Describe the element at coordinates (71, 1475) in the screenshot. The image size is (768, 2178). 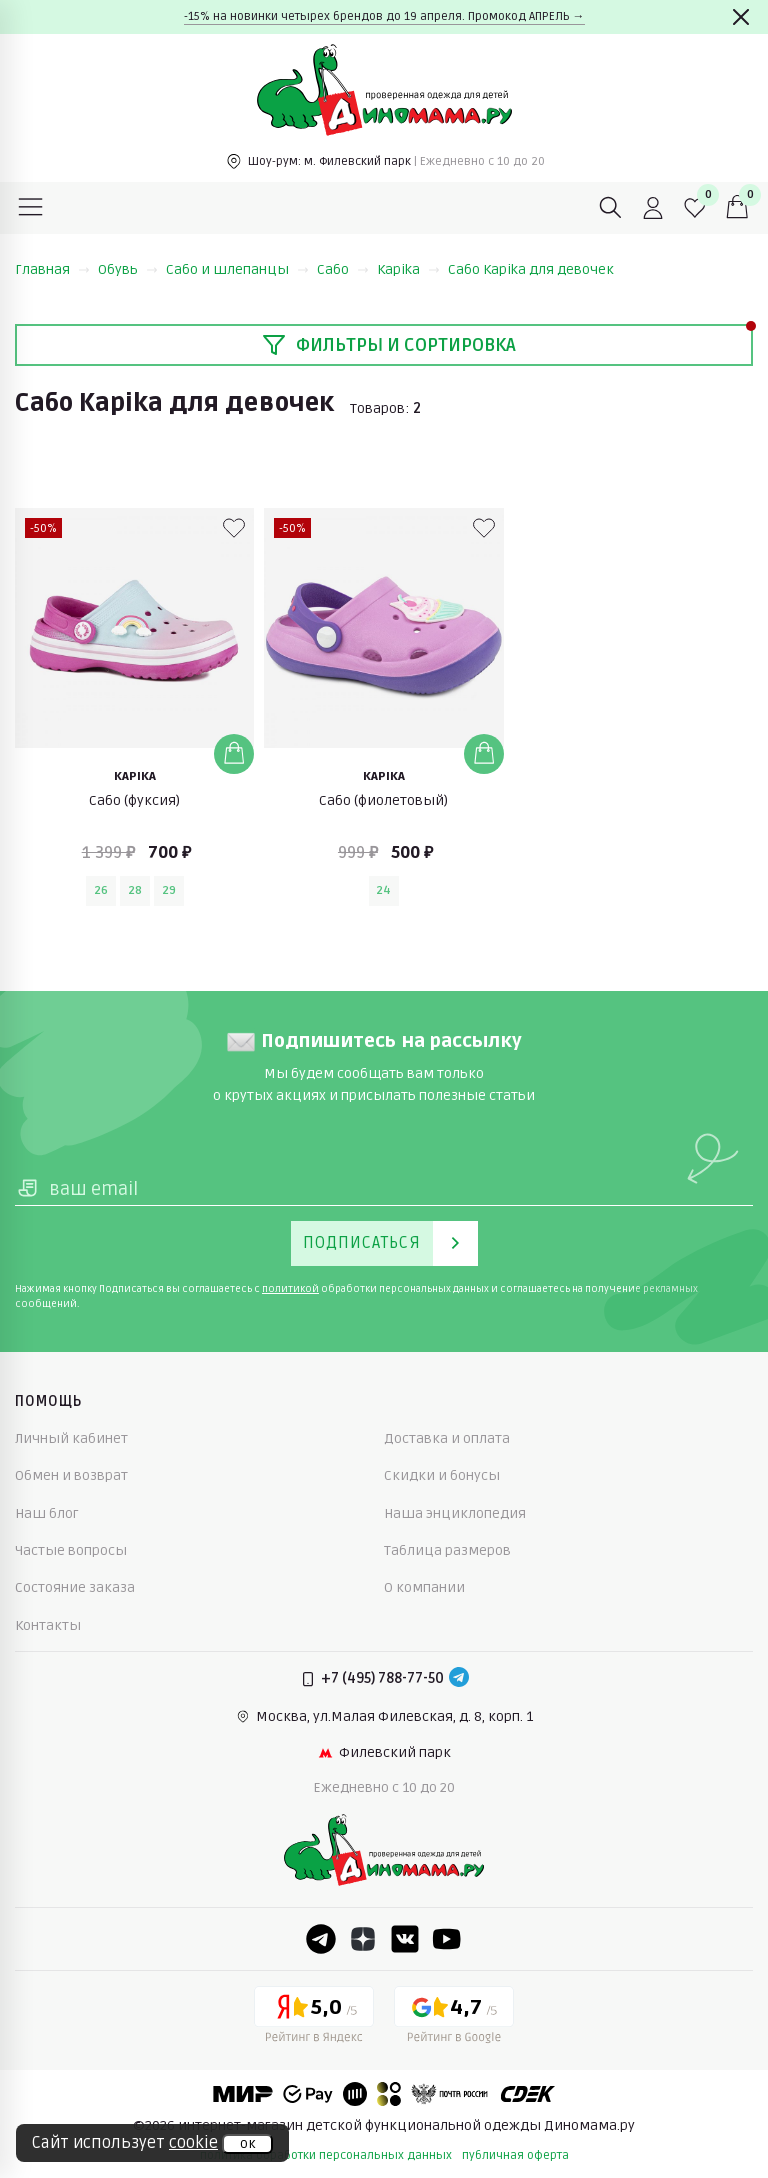
I see `Обмен и возврат` at that location.